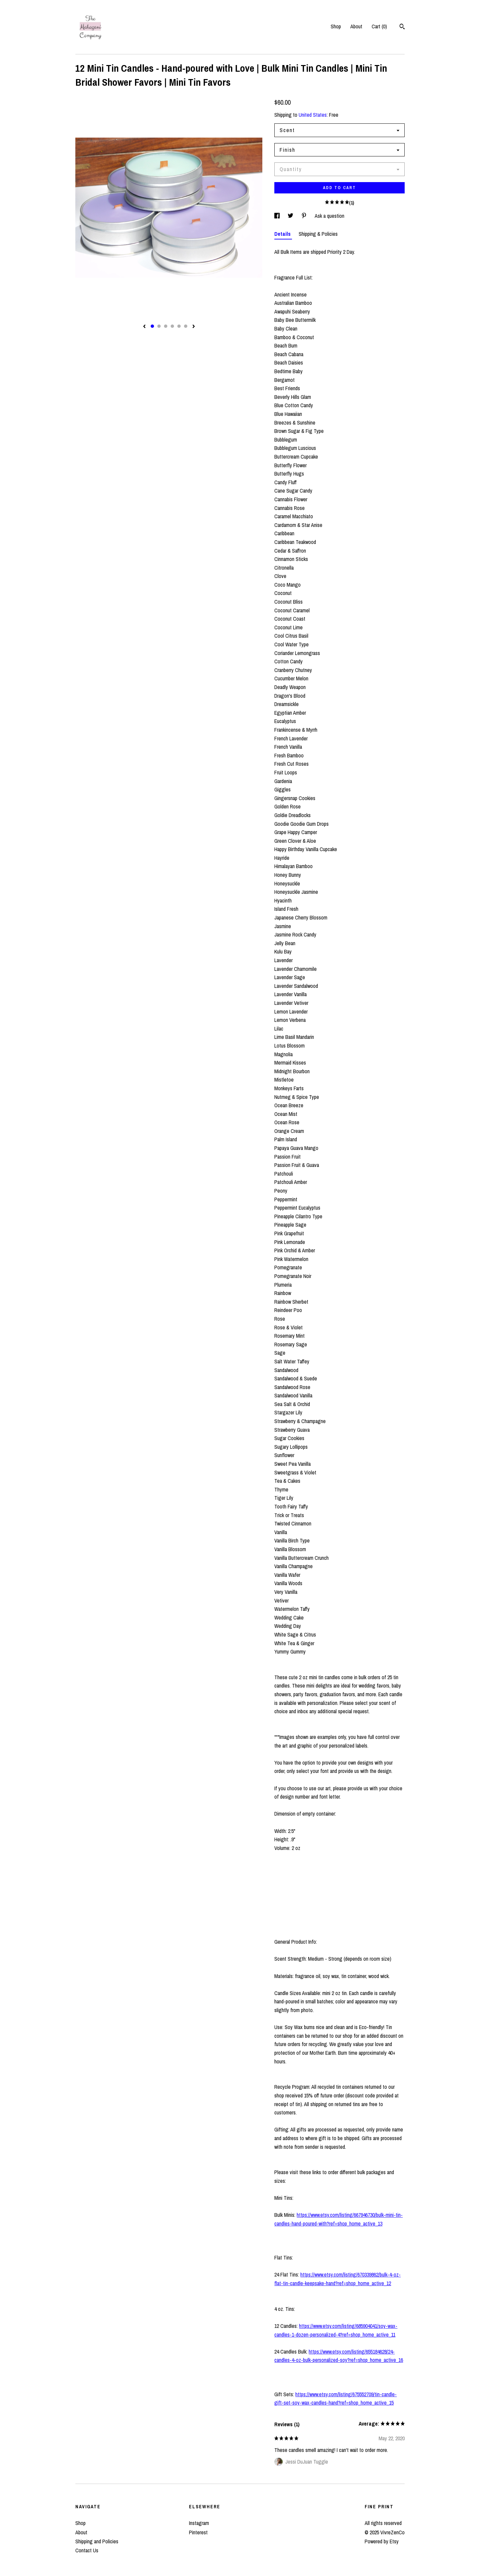 This screenshot has height=2576, width=480. What do you see at coordinates (402, 27) in the screenshot?
I see `[Search]` at bounding box center [402, 27].